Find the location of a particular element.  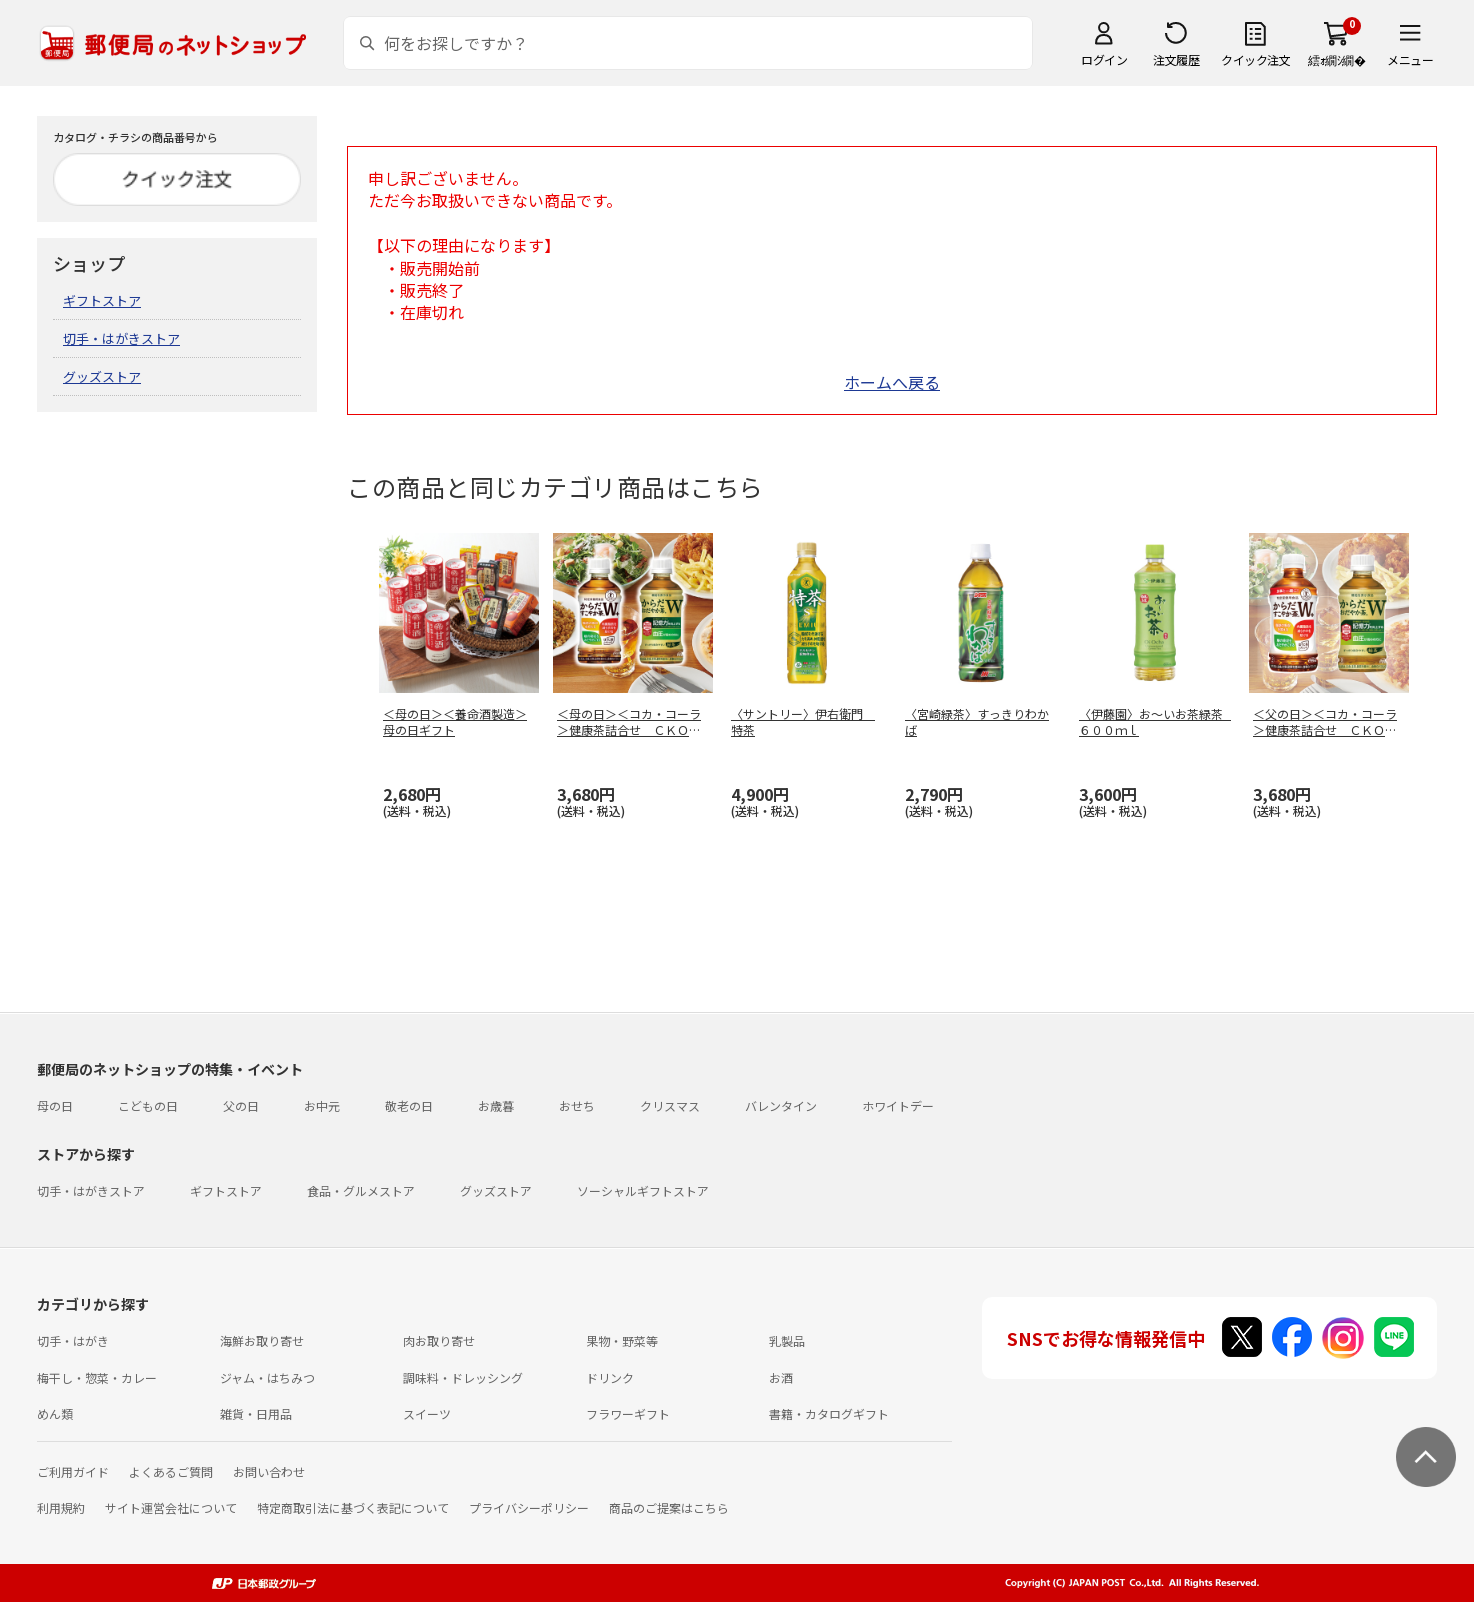

敬老の日 is located at coordinates (409, 1105).